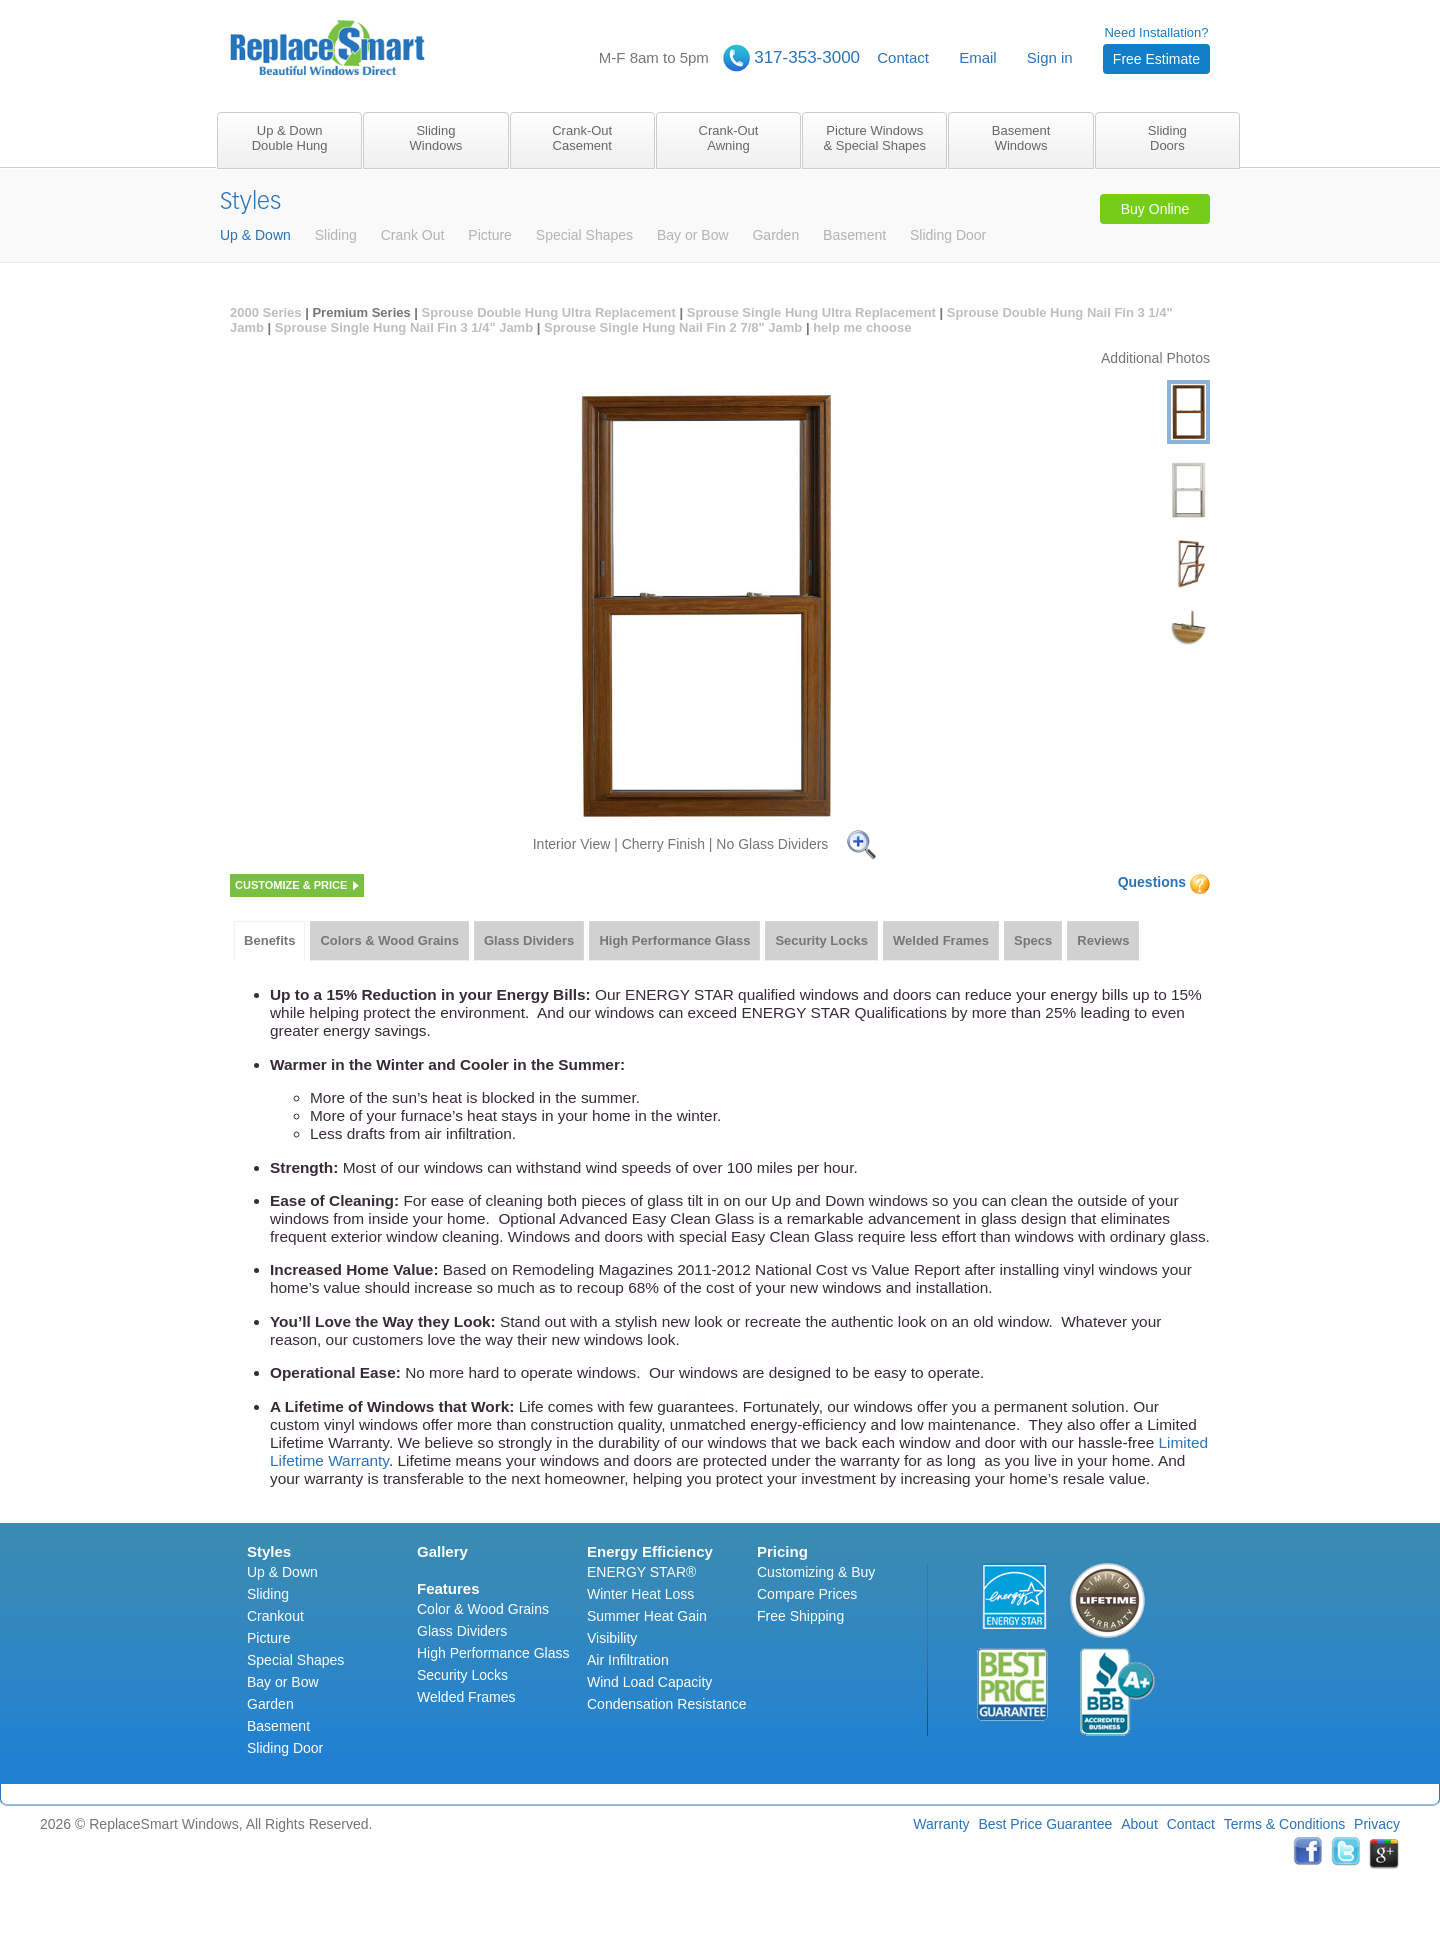  What do you see at coordinates (1167, 138) in the screenshot?
I see `SlidingDoors` at bounding box center [1167, 138].